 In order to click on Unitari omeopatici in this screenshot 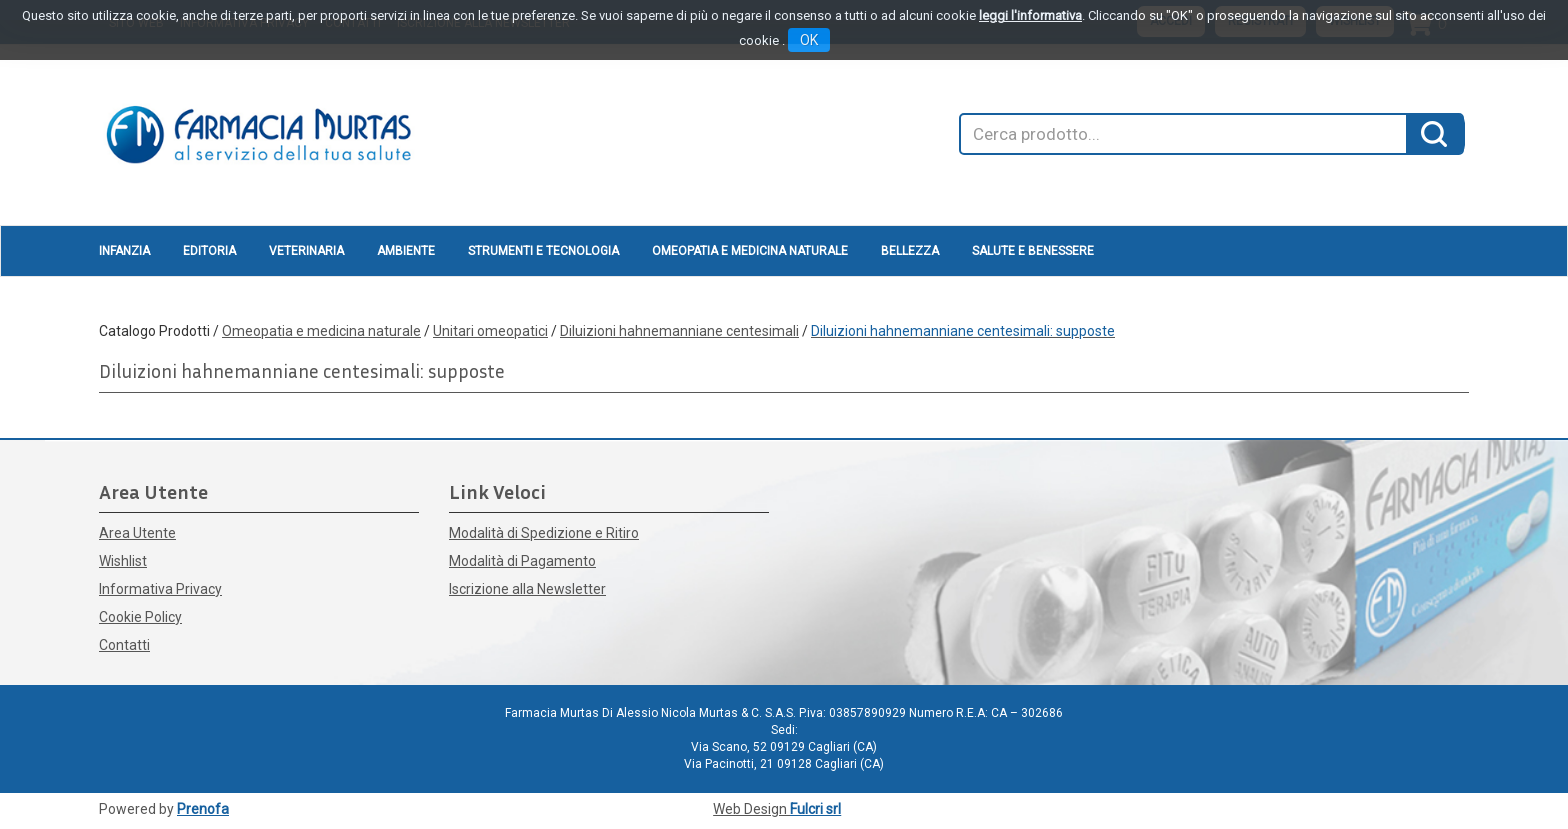, I will do `click(490, 331)`.